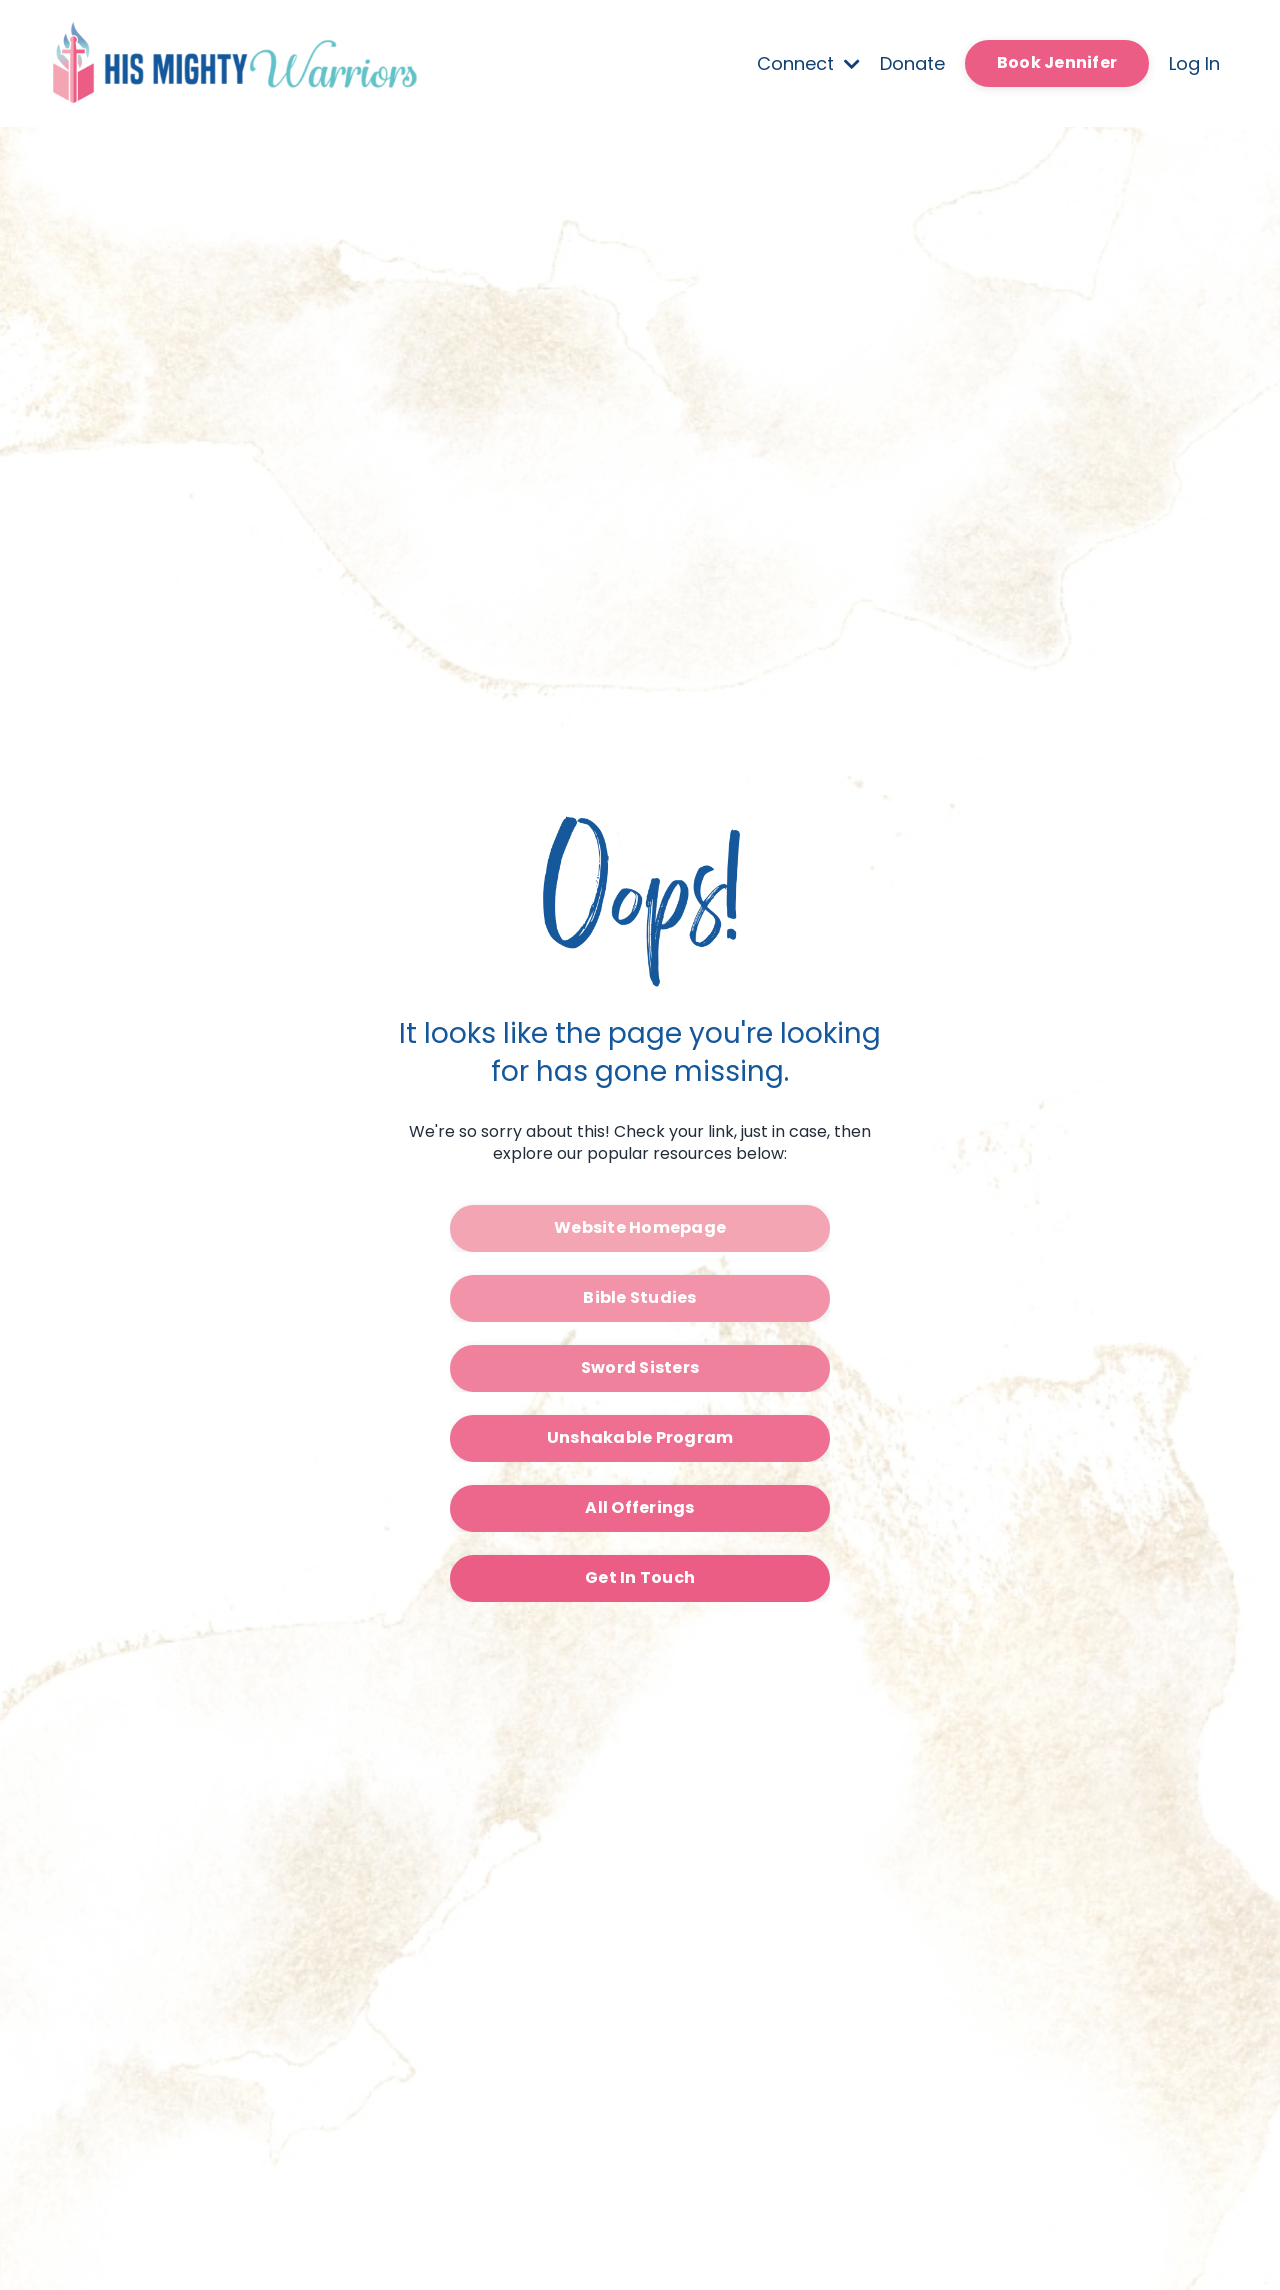  I want to click on Sword Sisters [button], so click(640, 1367).